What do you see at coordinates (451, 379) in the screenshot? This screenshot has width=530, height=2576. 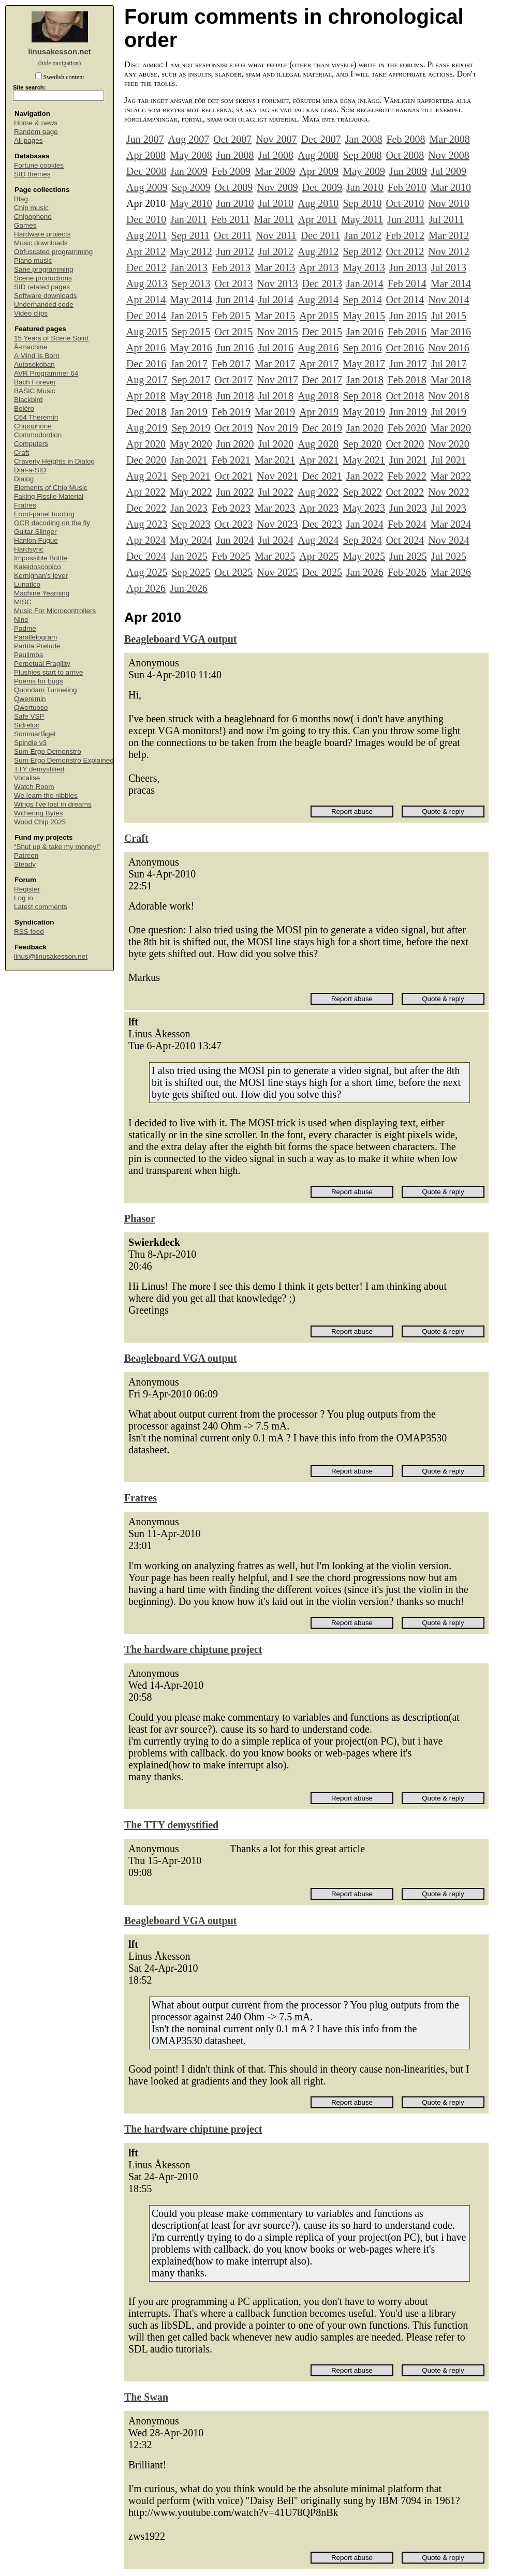 I see `Mar 2018` at bounding box center [451, 379].